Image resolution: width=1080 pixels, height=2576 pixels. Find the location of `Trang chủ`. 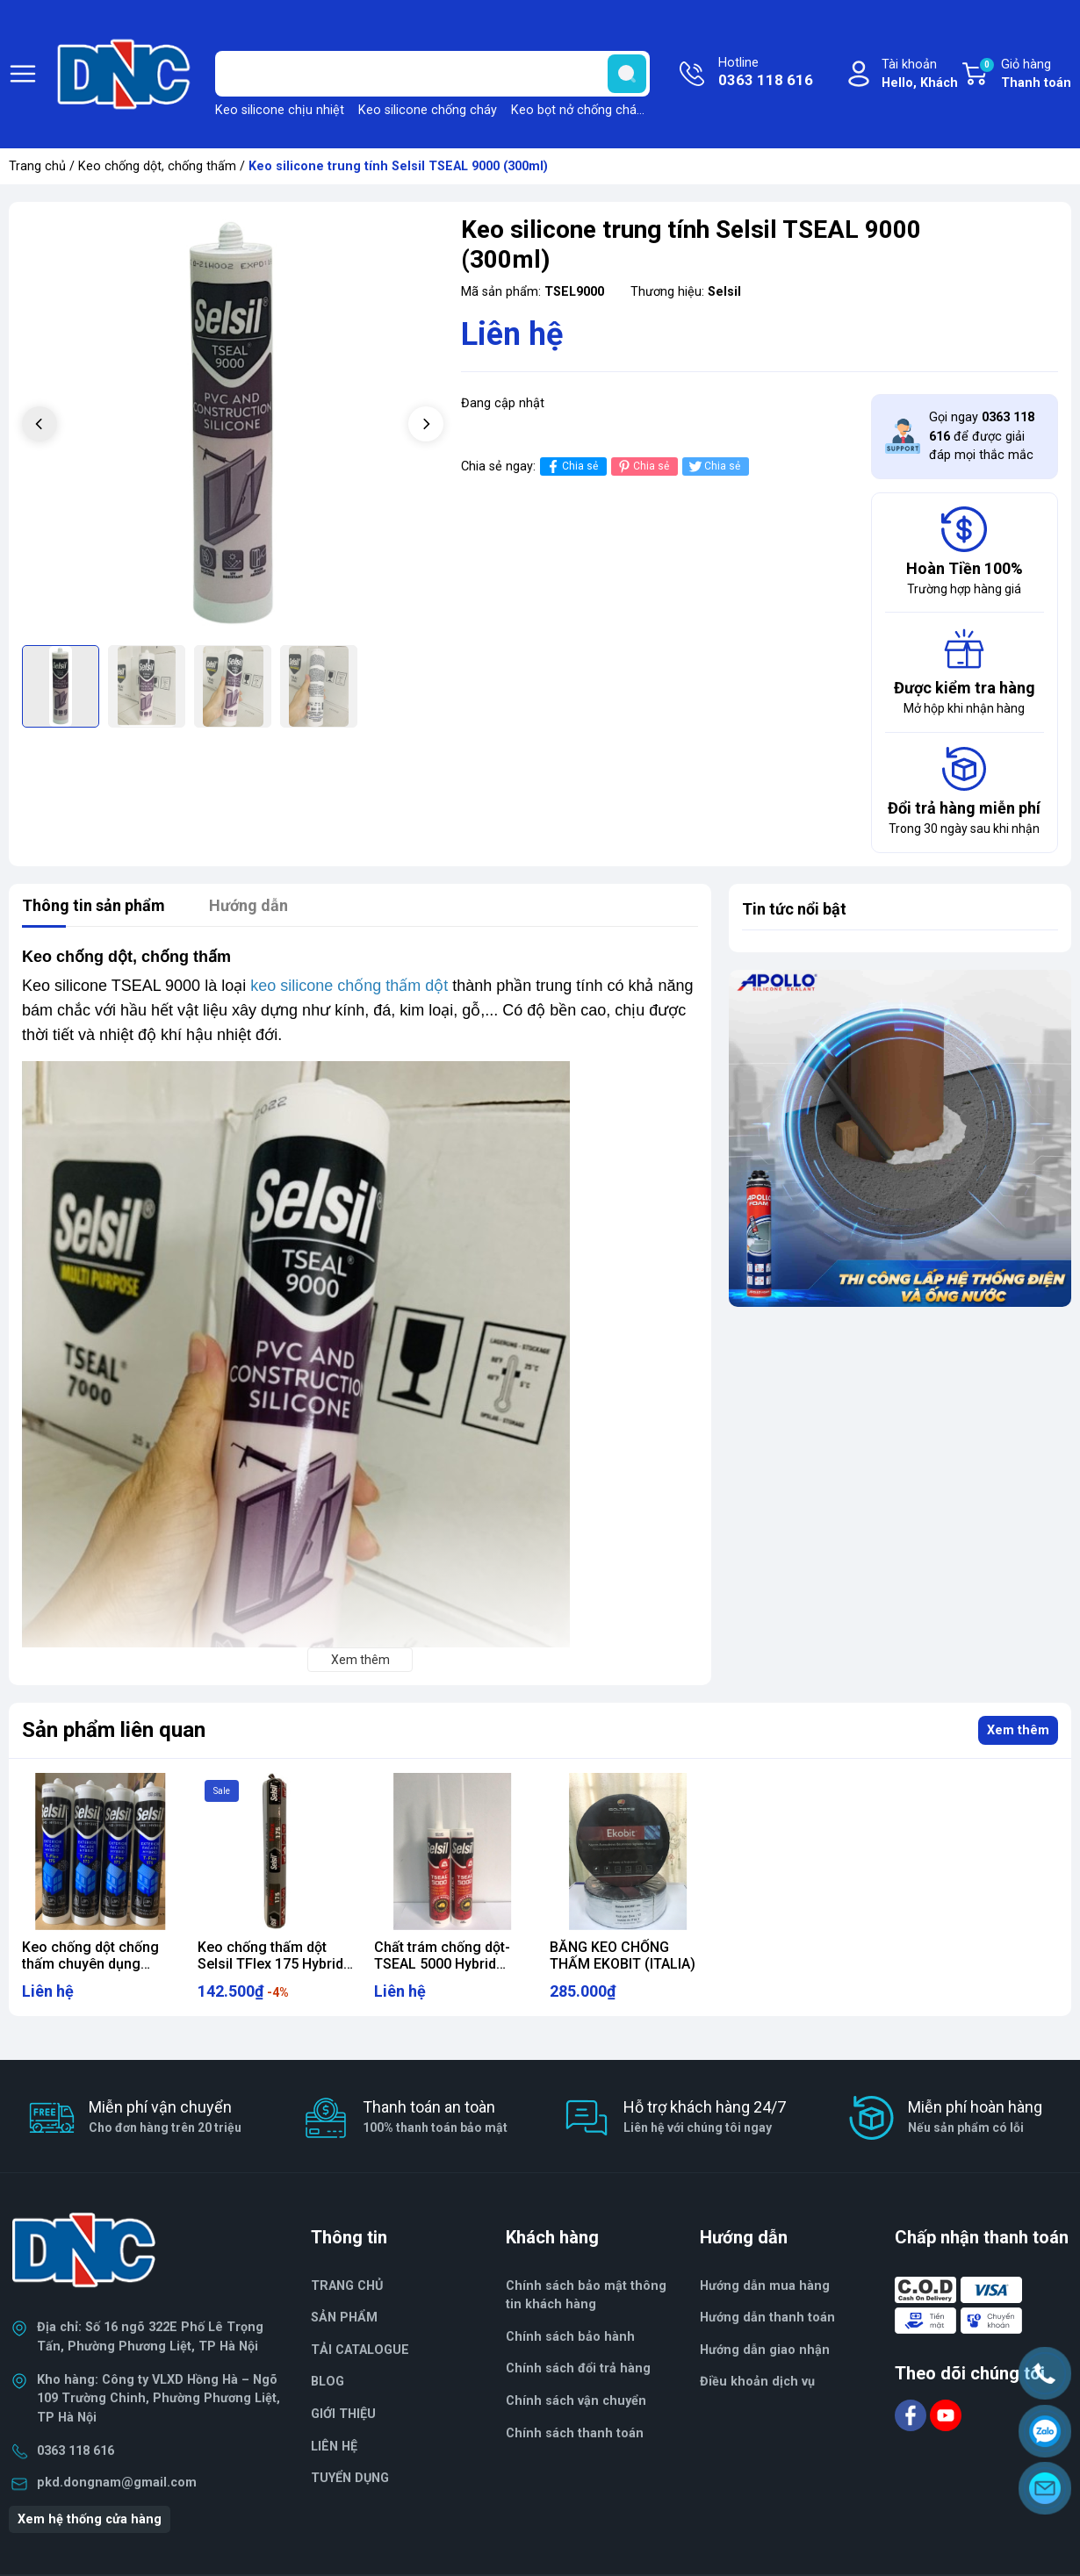

Trang chủ is located at coordinates (37, 166).